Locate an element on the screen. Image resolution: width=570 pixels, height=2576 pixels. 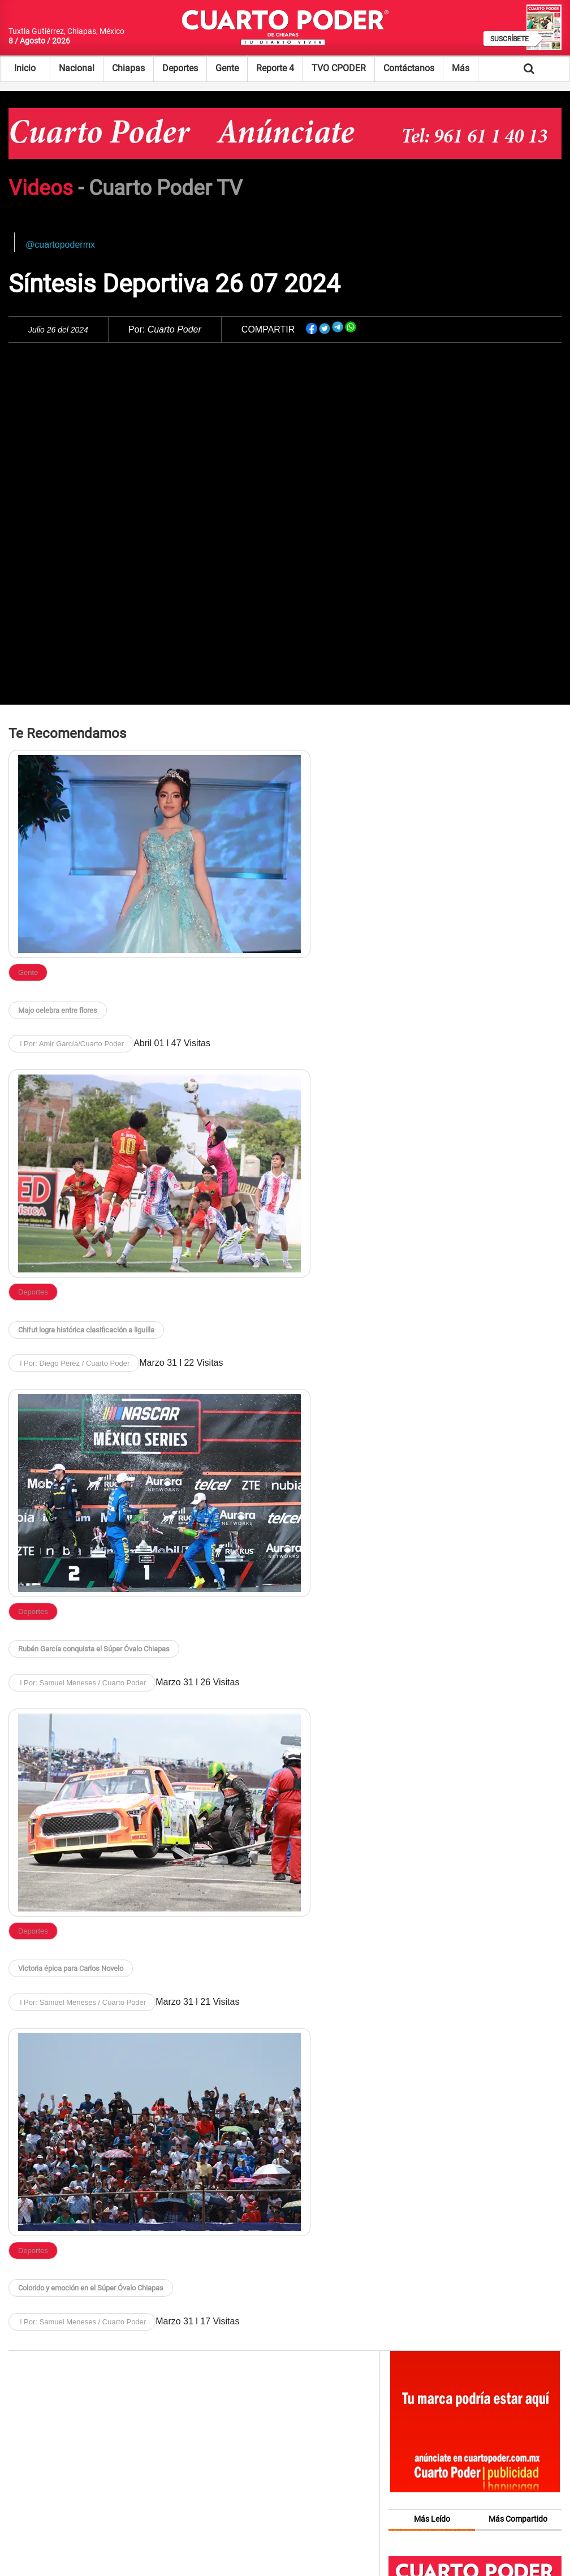
Inicio is located at coordinates (25, 68).